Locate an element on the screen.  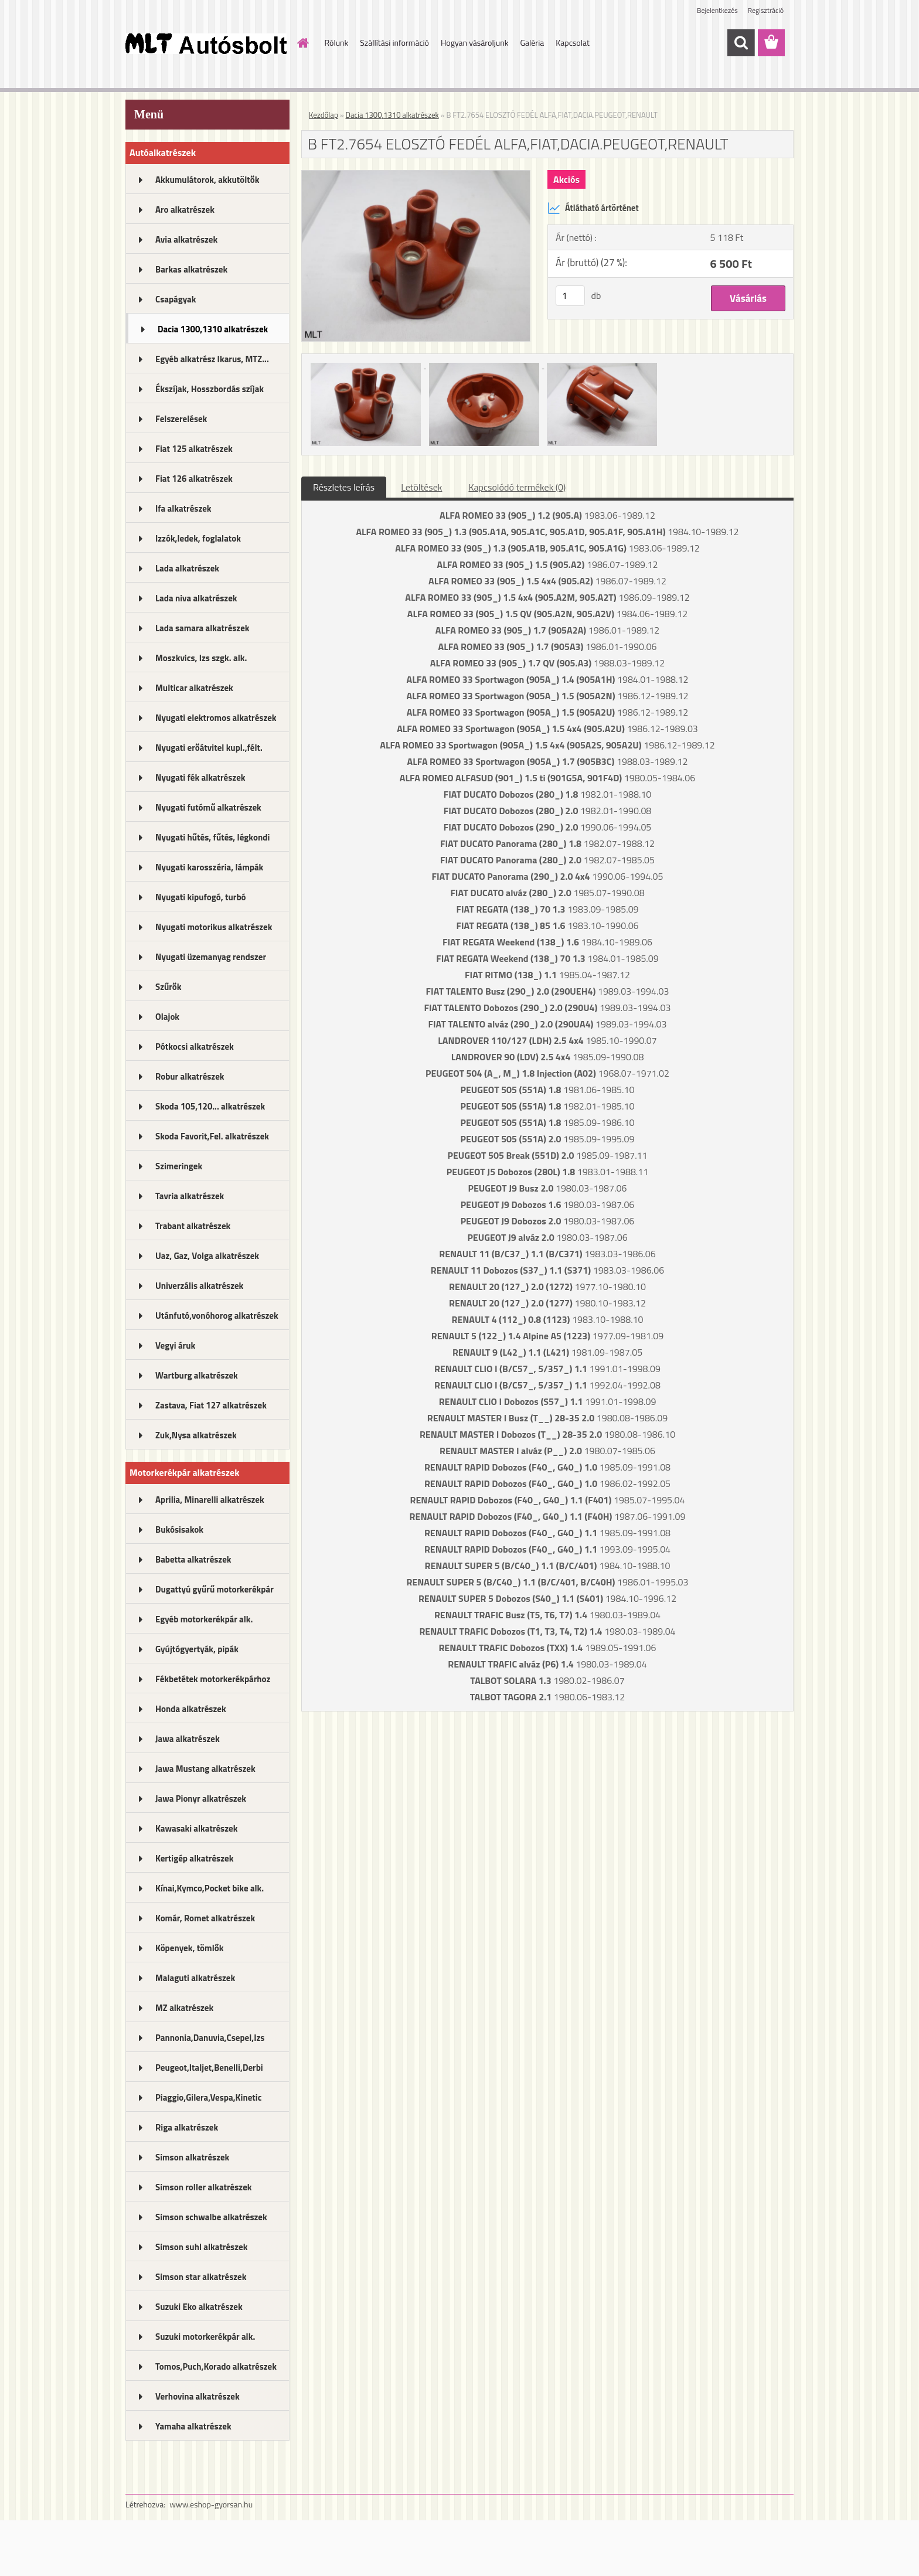
Yamaha alkatrészek is located at coordinates (193, 2426).